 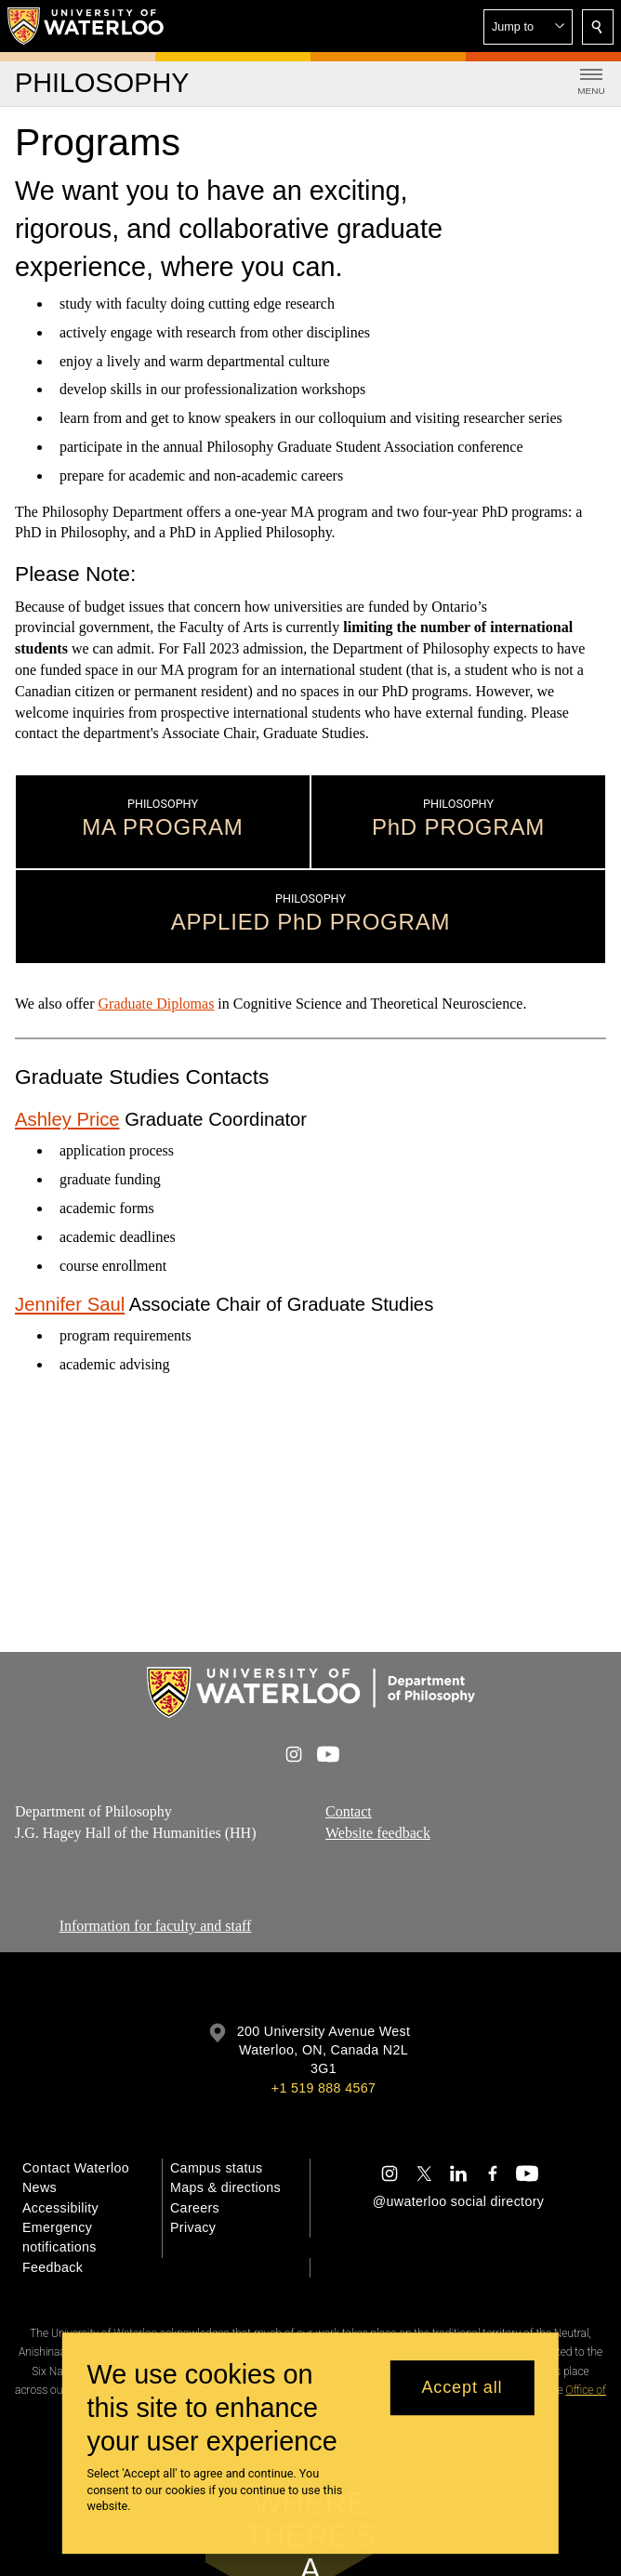 What do you see at coordinates (458, 2201) in the screenshot?
I see `@uwaterloo social directory` at bounding box center [458, 2201].